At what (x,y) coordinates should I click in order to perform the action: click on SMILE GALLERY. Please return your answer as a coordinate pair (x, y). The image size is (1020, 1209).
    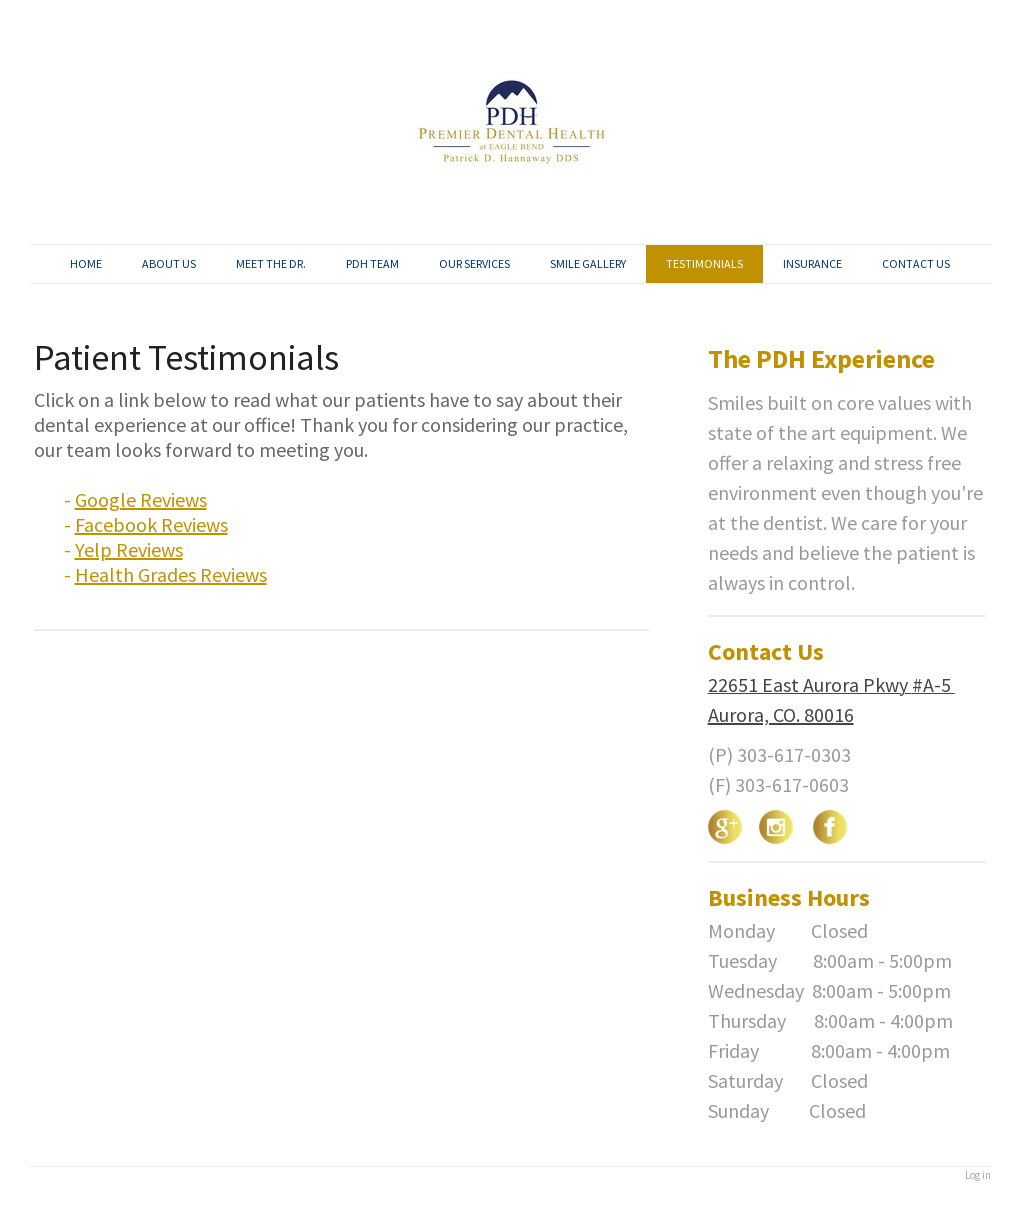
    Looking at the image, I should click on (588, 263).